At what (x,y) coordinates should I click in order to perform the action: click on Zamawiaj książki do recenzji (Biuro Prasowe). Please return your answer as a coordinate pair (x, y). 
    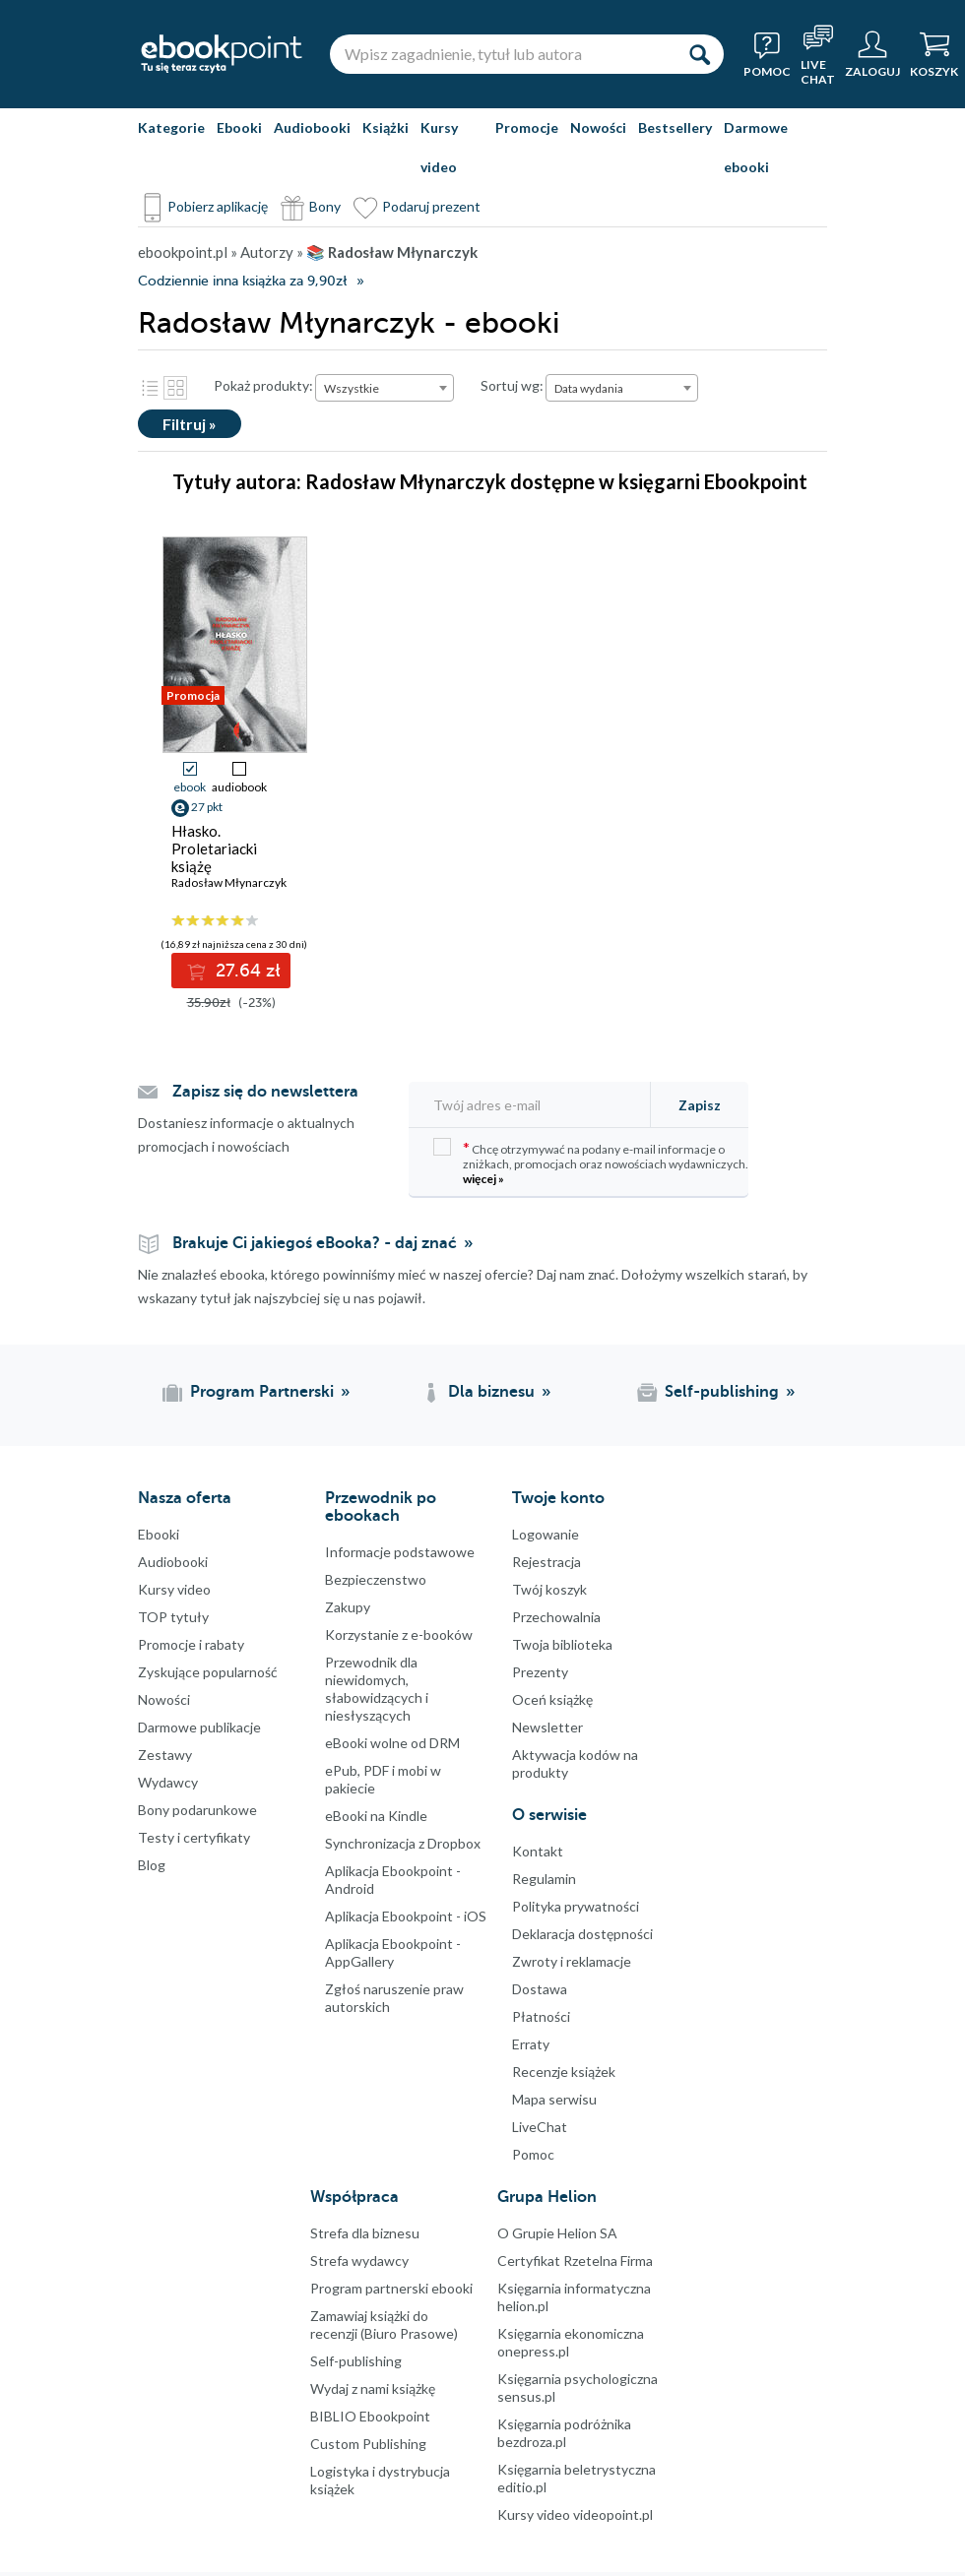
    Looking at the image, I should click on (384, 2324).